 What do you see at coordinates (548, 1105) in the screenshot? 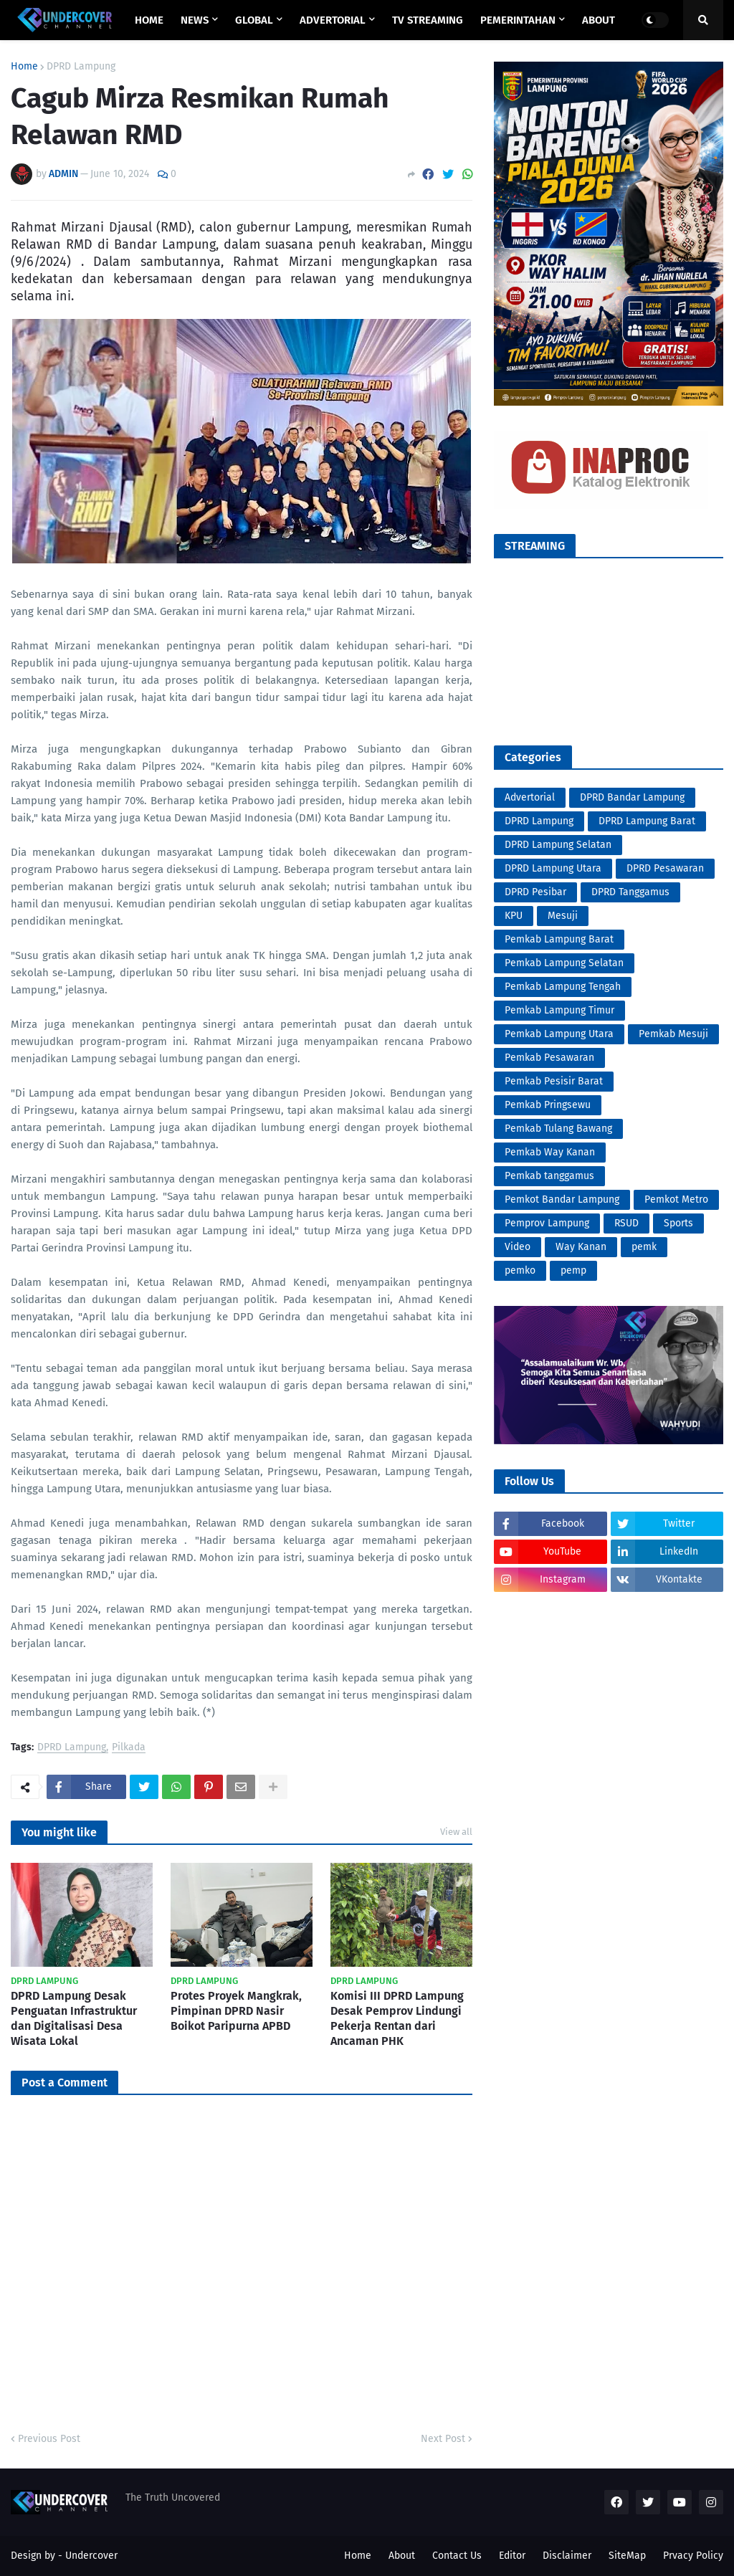
I see `Pemkab Pringsewu` at bounding box center [548, 1105].